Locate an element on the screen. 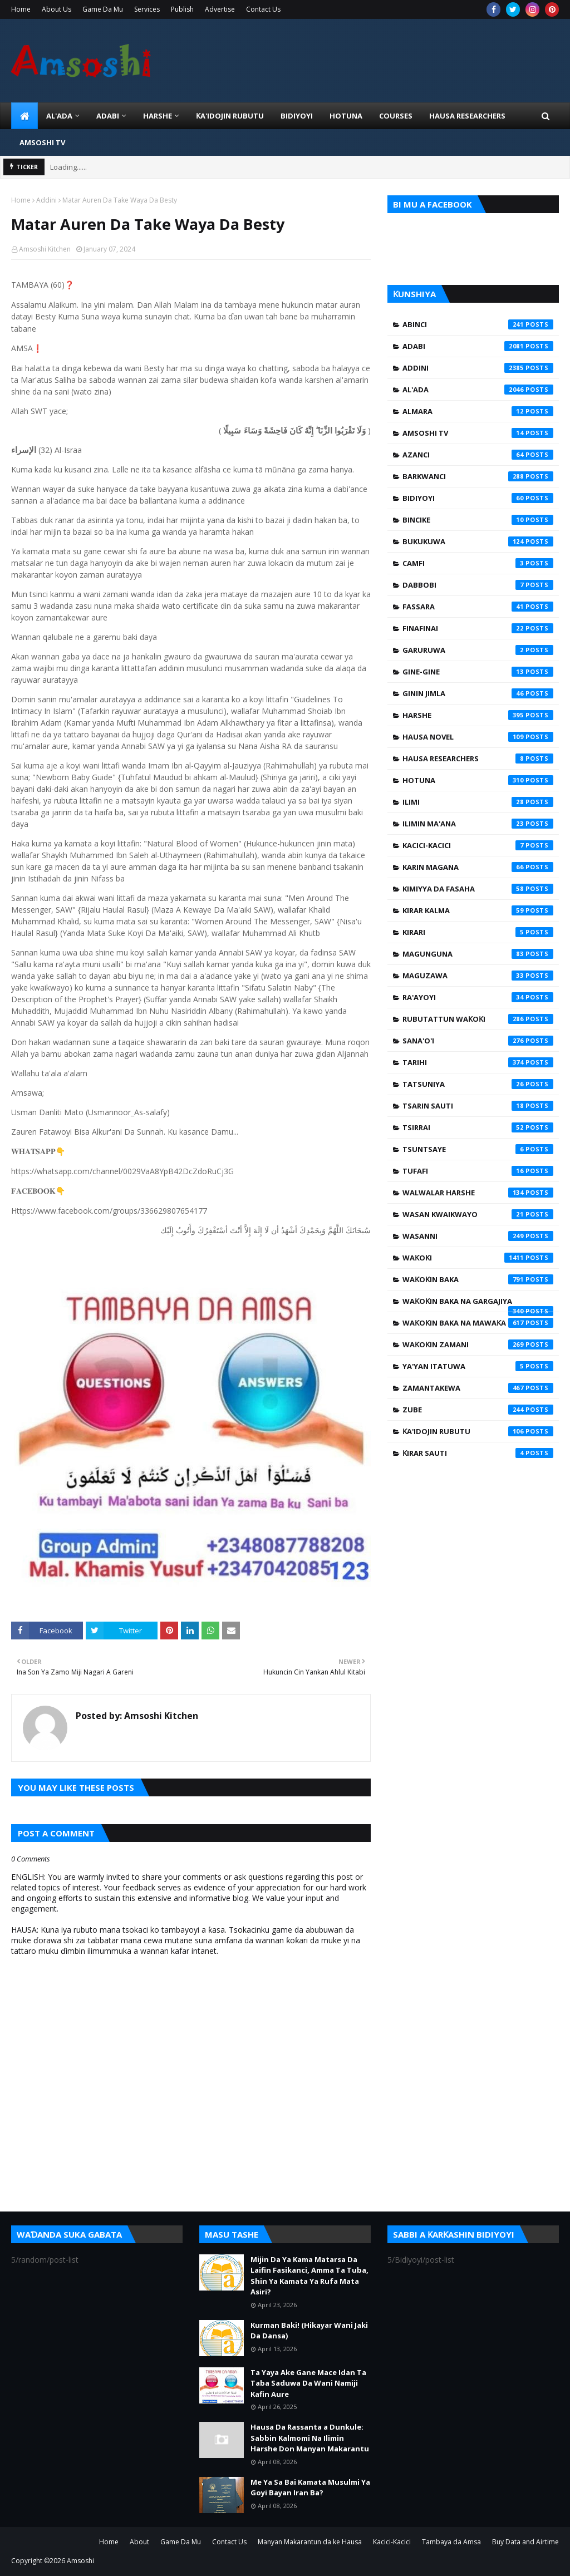 Image resolution: width=570 pixels, height=2576 pixels. Tatsuniya is located at coordinates (477, 1084).